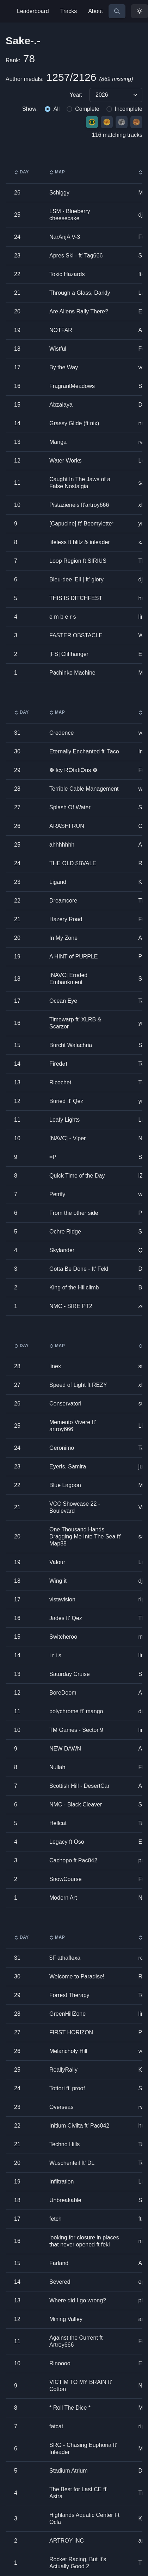  Describe the element at coordinates (78, 311) in the screenshot. I see `Are Aliens Rally There?` at that location.